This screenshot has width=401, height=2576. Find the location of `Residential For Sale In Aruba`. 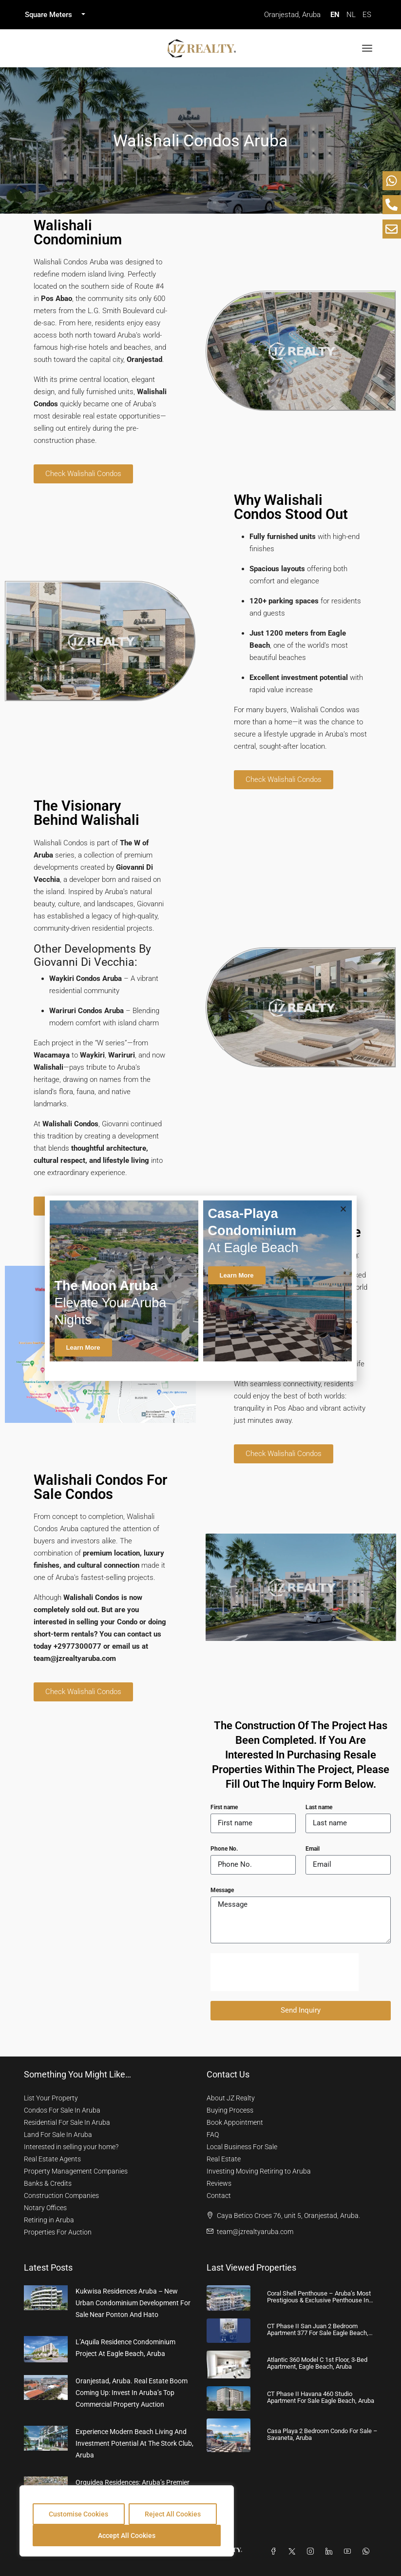

Residential For Sale In Aruba is located at coordinates (67, 2122).